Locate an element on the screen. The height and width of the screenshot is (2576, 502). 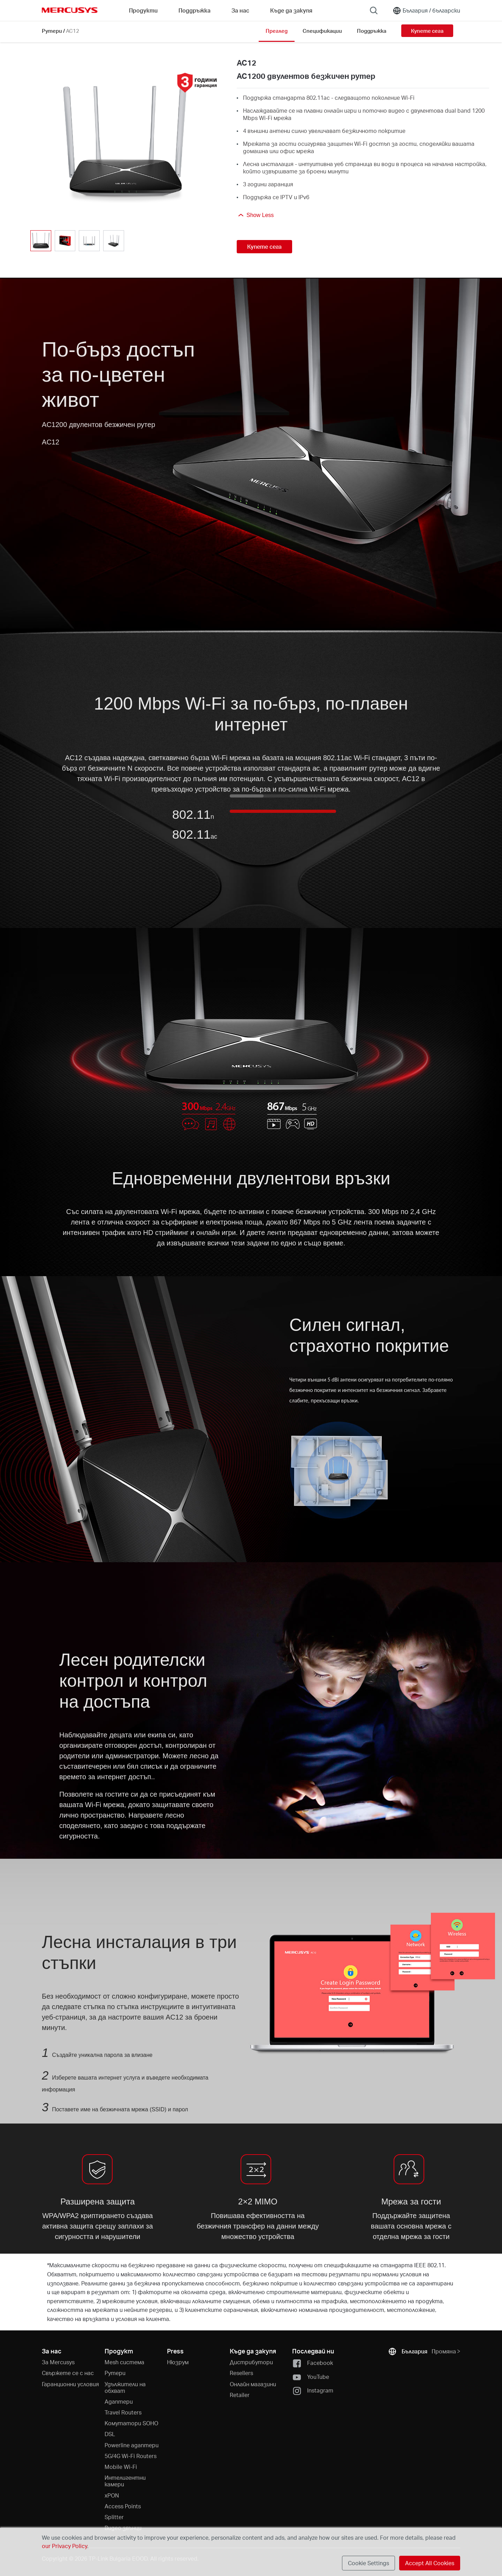
our Privacy Policy is located at coordinates (64, 2545).